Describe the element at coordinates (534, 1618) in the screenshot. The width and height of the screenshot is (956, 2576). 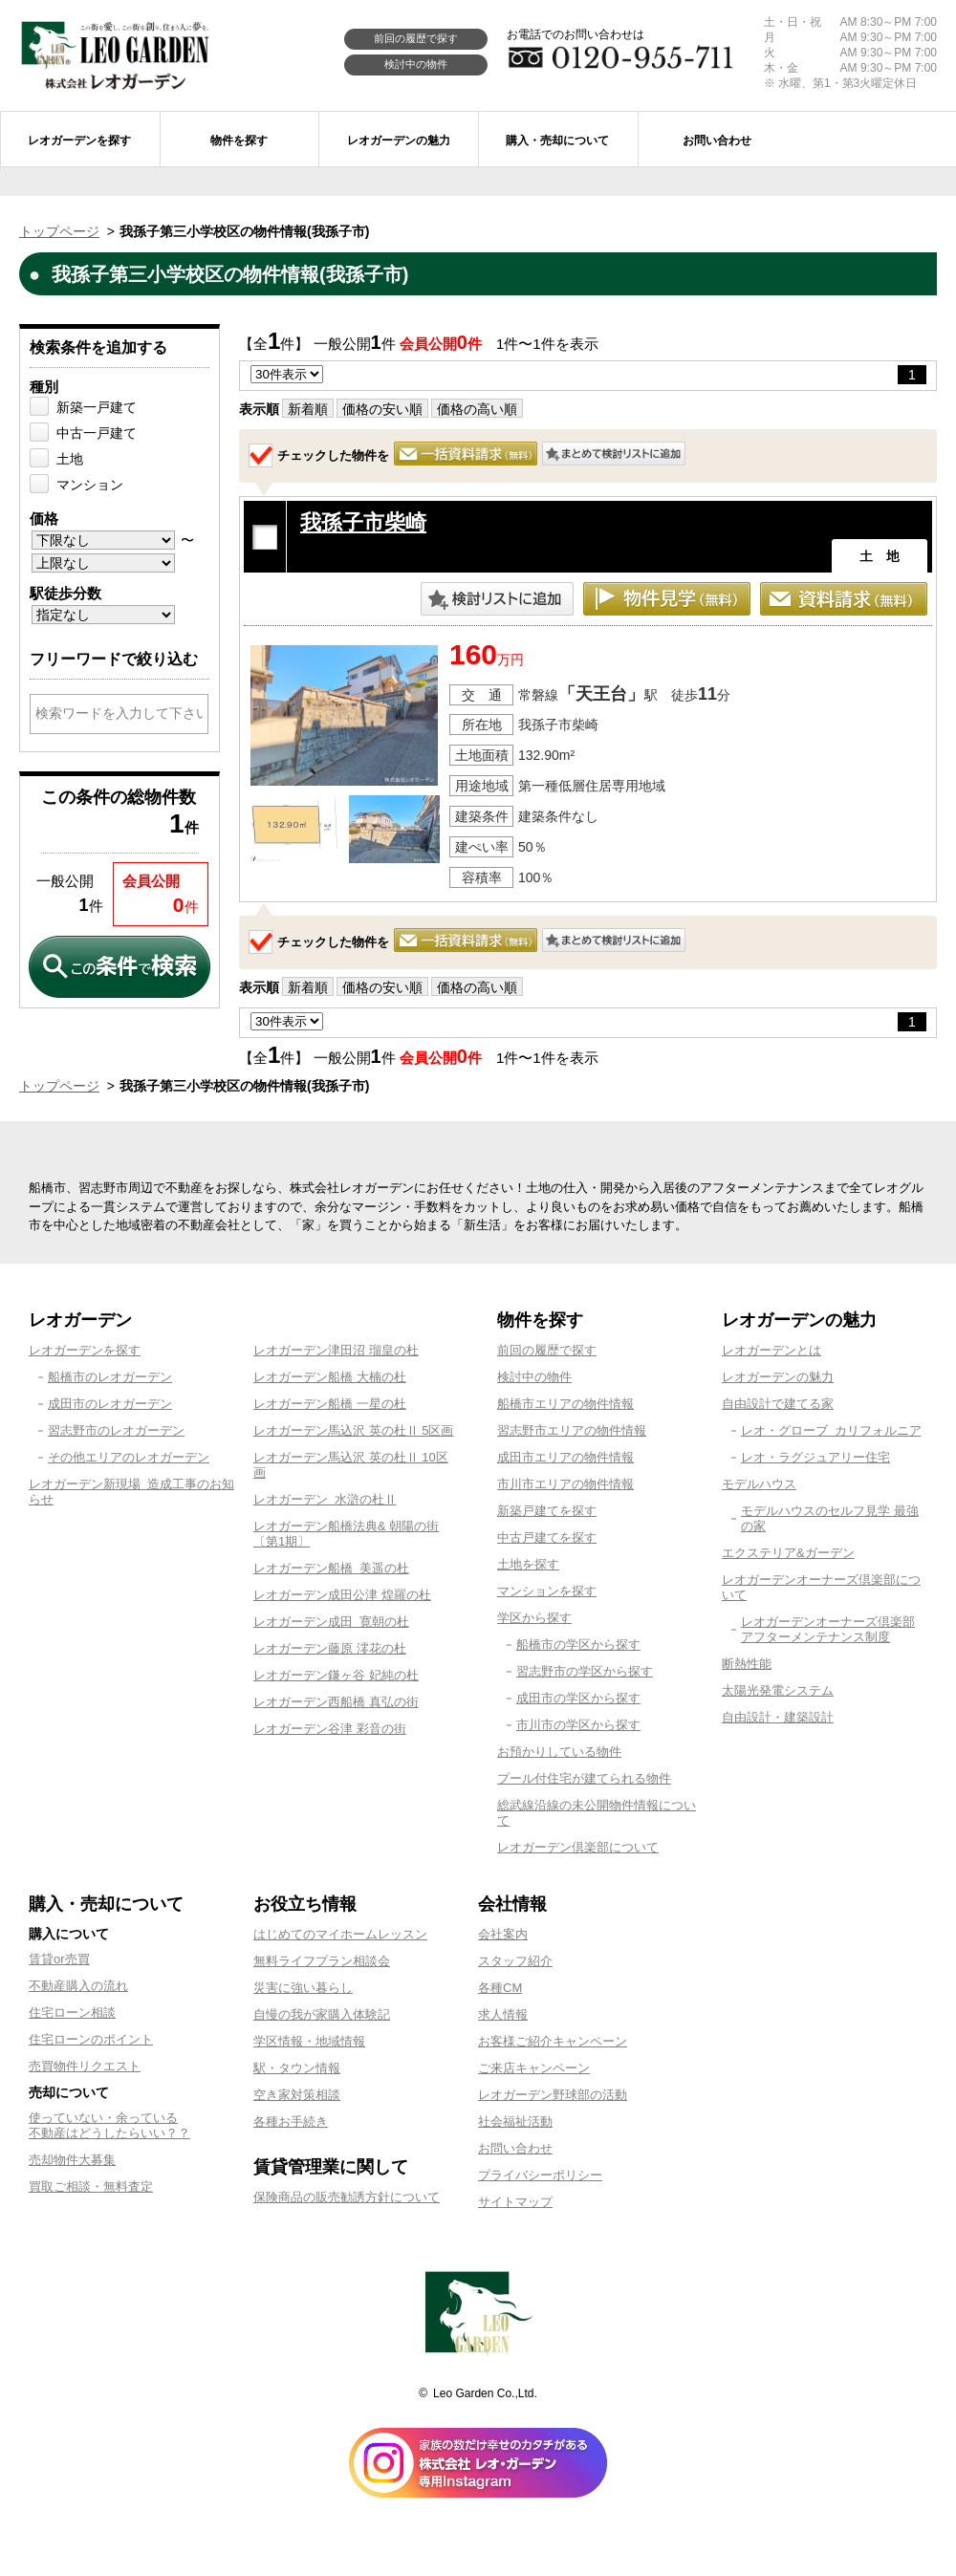
I see `学区から探す` at that location.